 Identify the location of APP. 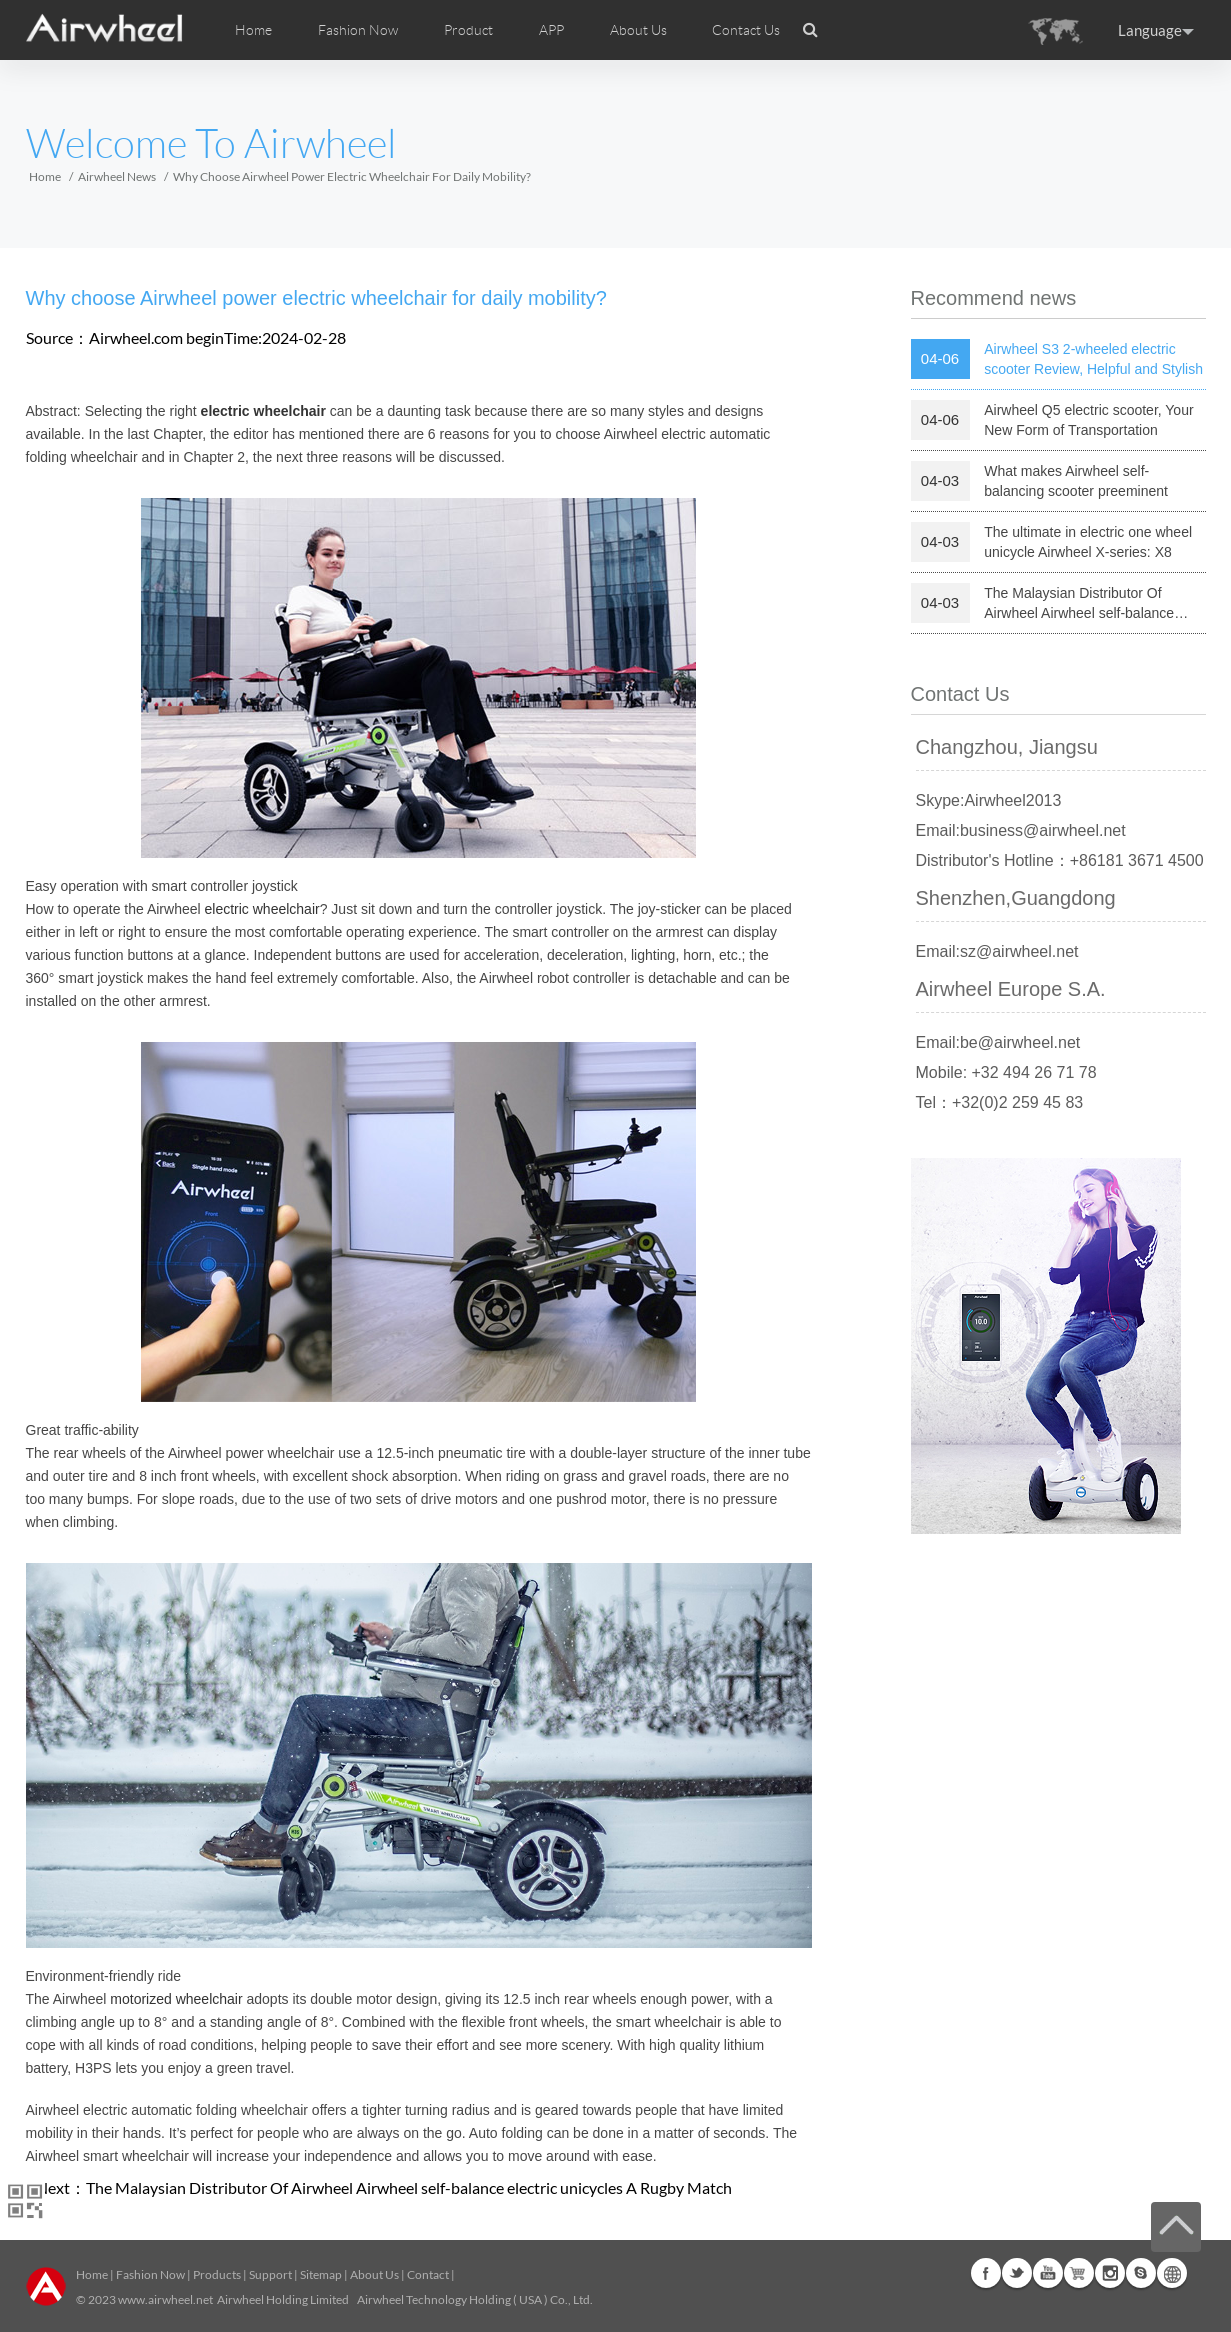
(551, 30).